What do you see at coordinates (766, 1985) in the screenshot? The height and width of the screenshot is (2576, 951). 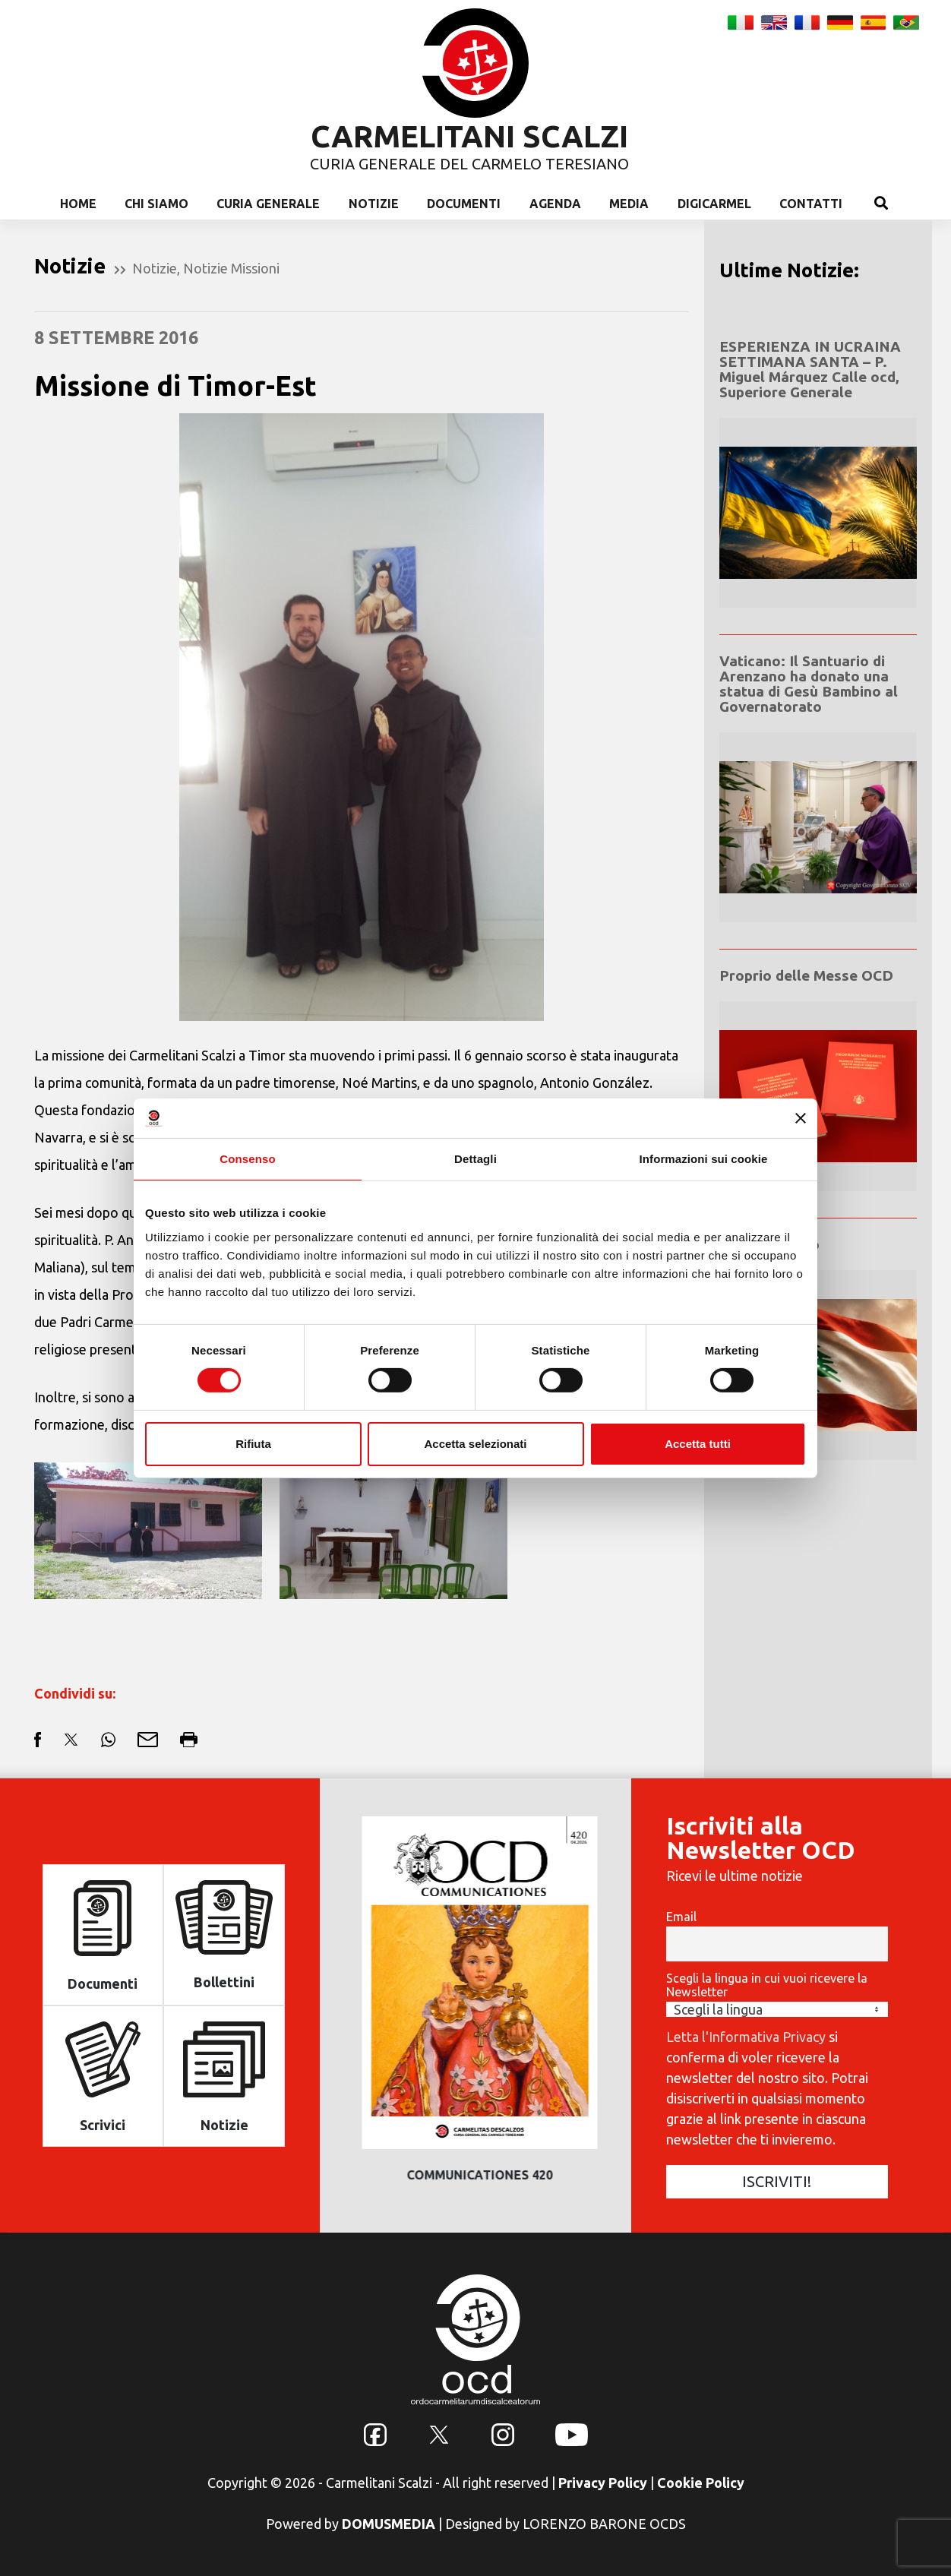 I see `Scegli la lingua in cui vuoi ricevere la Newsletter` at bounding box center [766, 1985].